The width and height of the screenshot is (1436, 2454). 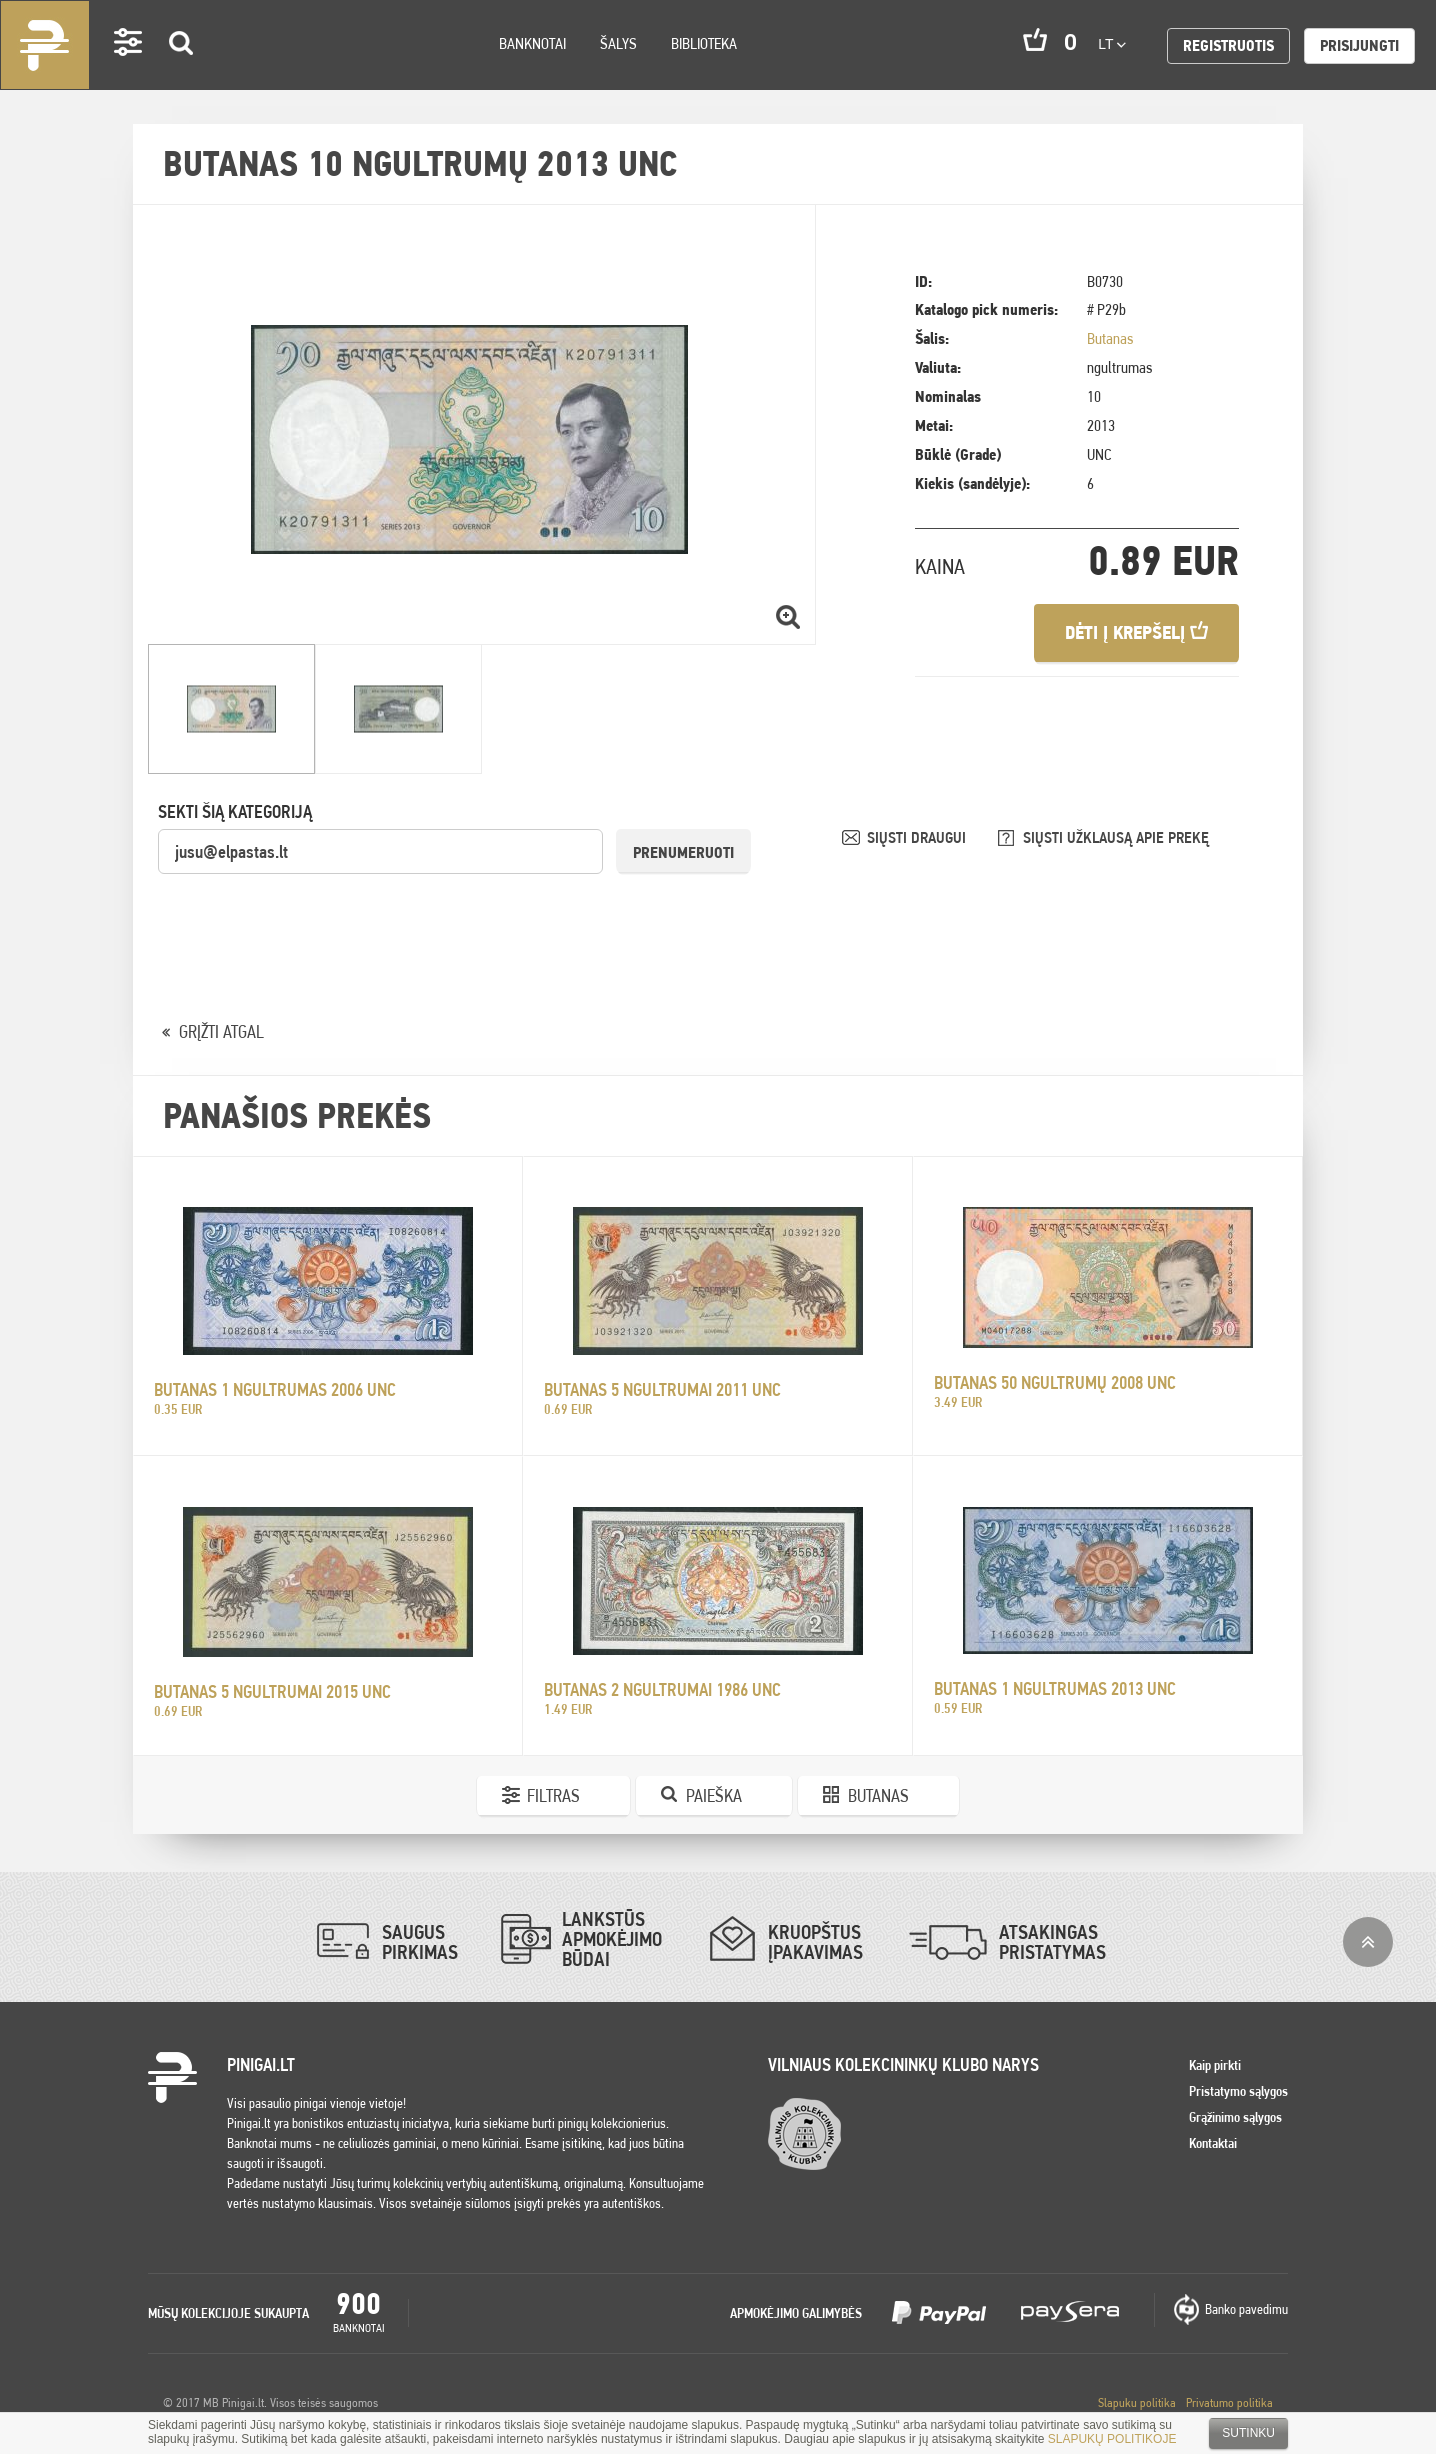 What do you see at coordinates (1235, 2117) in the screenshot?
I see `Grąžinimo sąlygos` at bounding box center [1235, 2117].